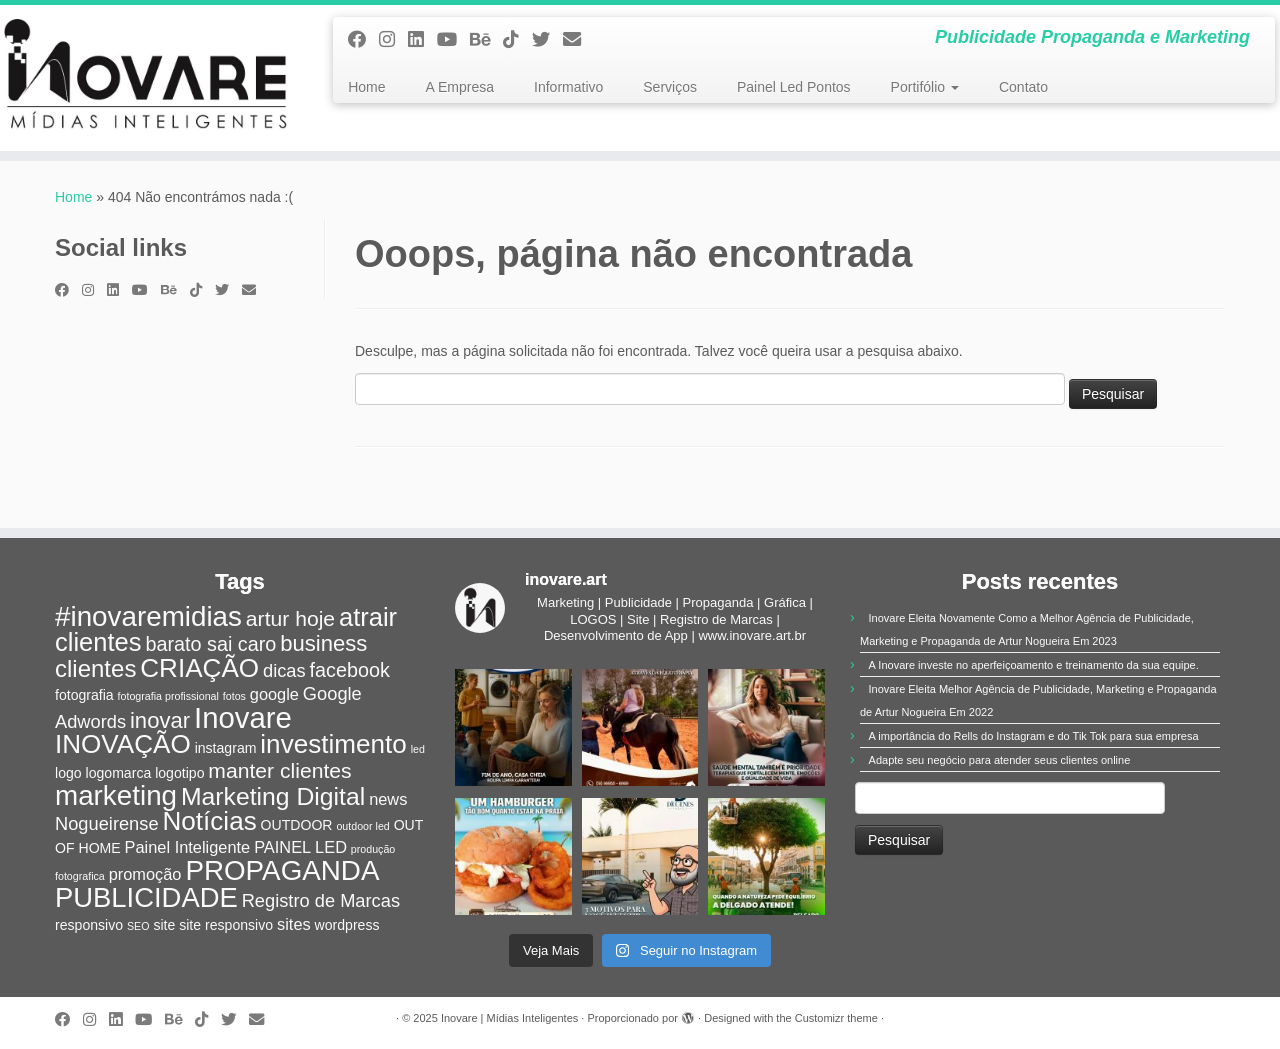  What do you see at coordinates (119, 773) in the screenshot?
I see `logomarca [logomarca (2 itens)]` at bounding box center [119, 773].